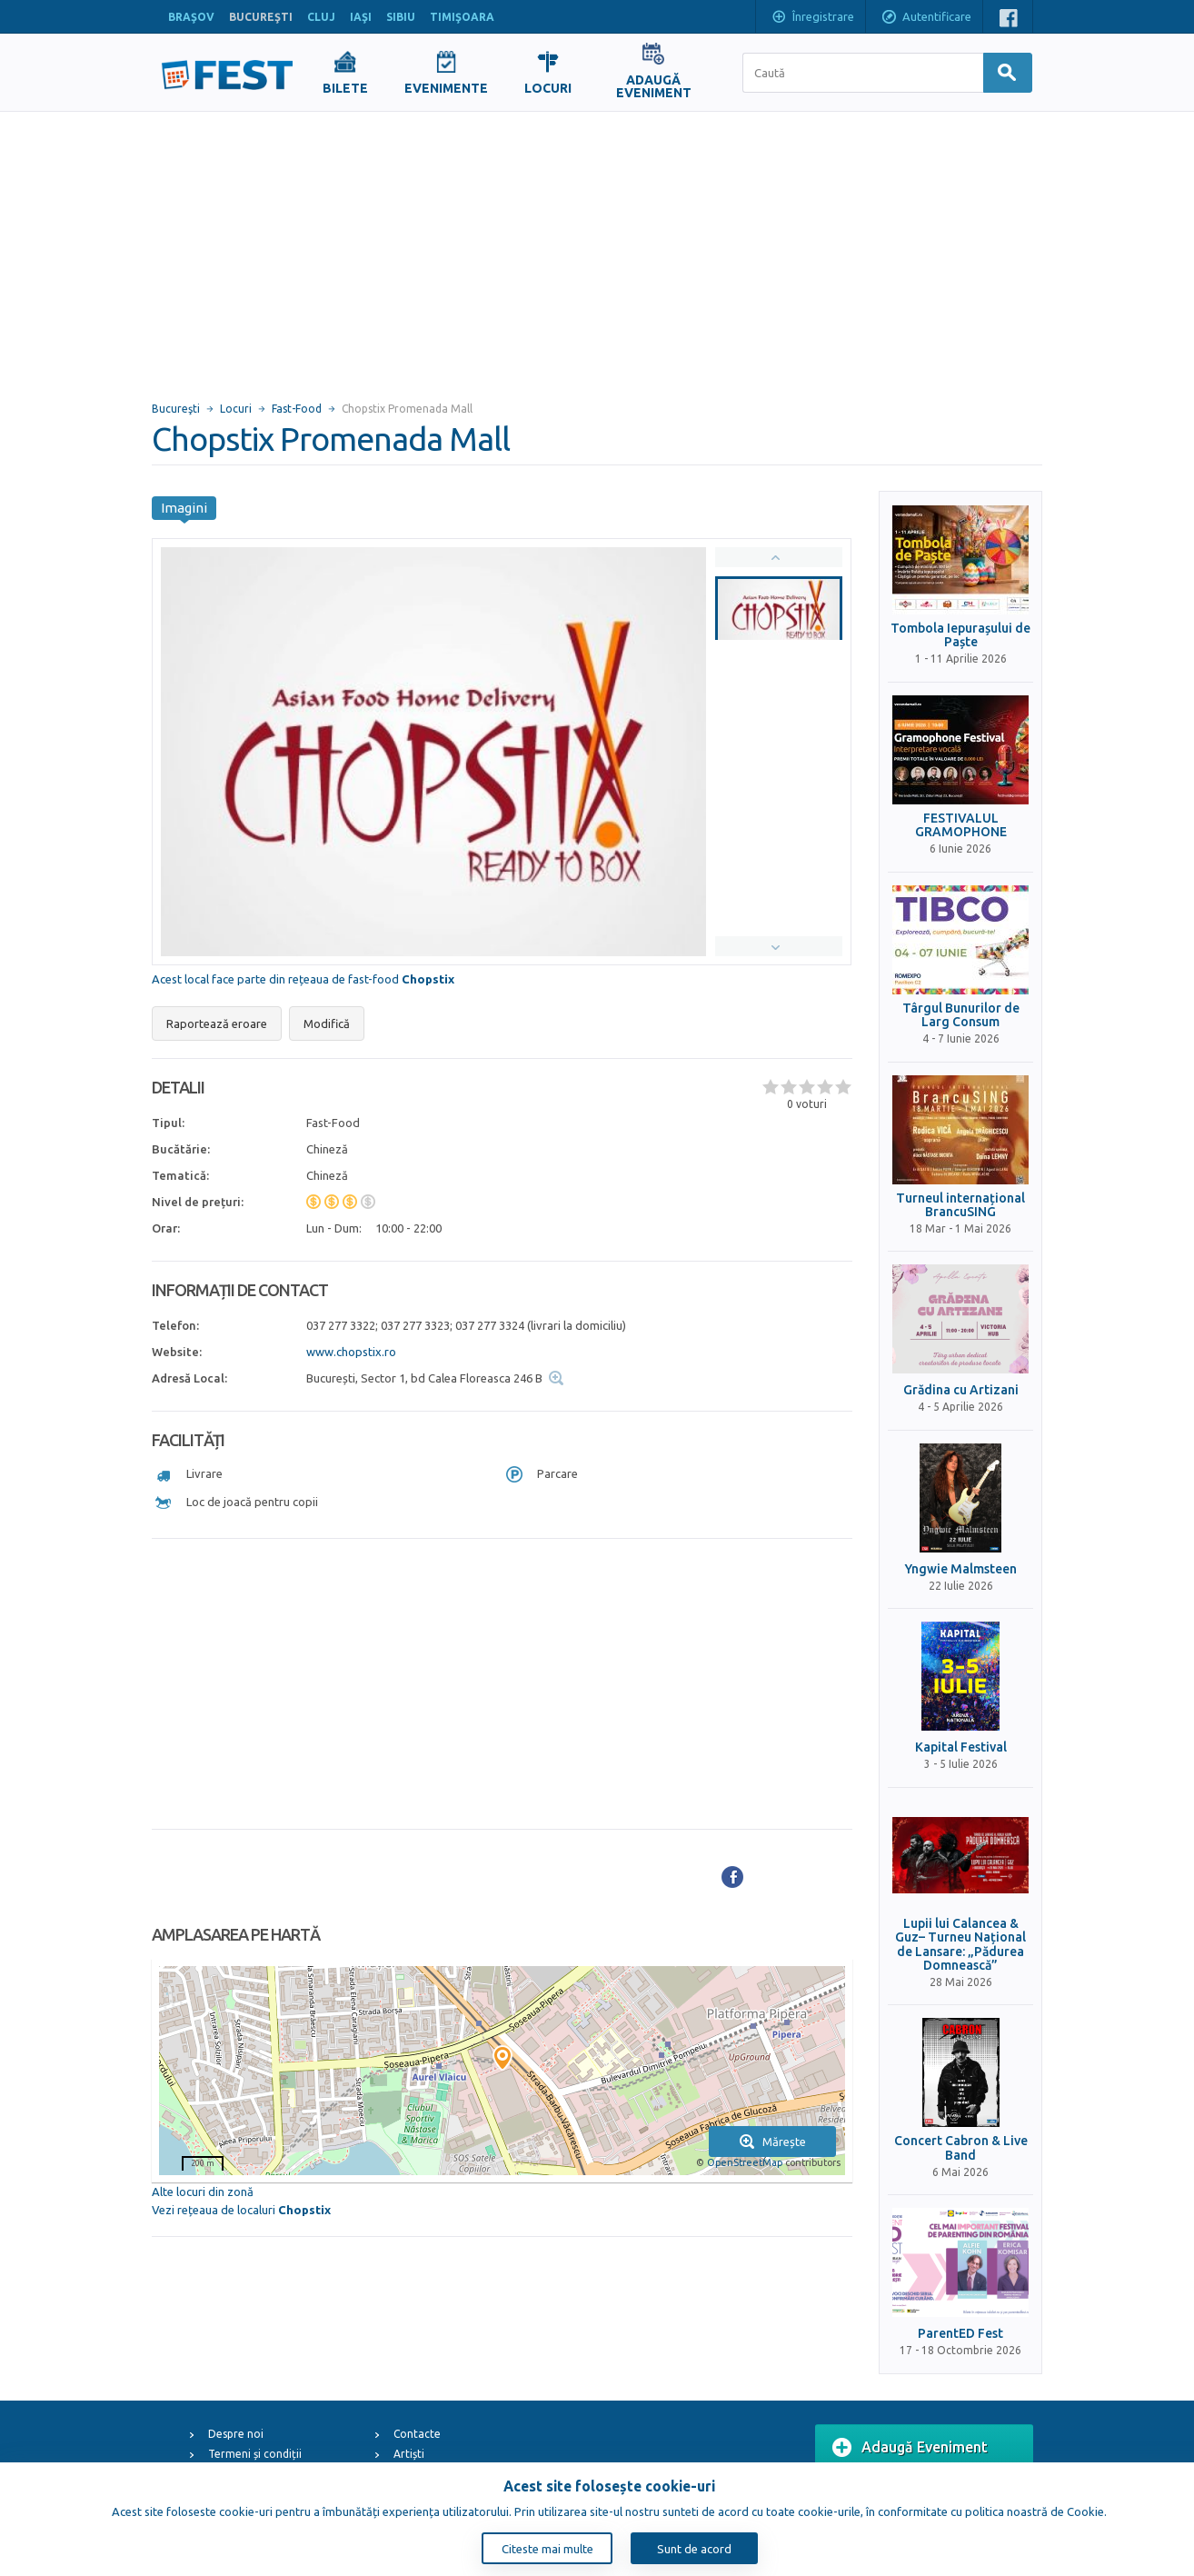 The width and height of the screenshot is (1194, 2576). Describe the element at coordinates (216, 1023) in the screenshot. I see `Raportează eroare` at that location.